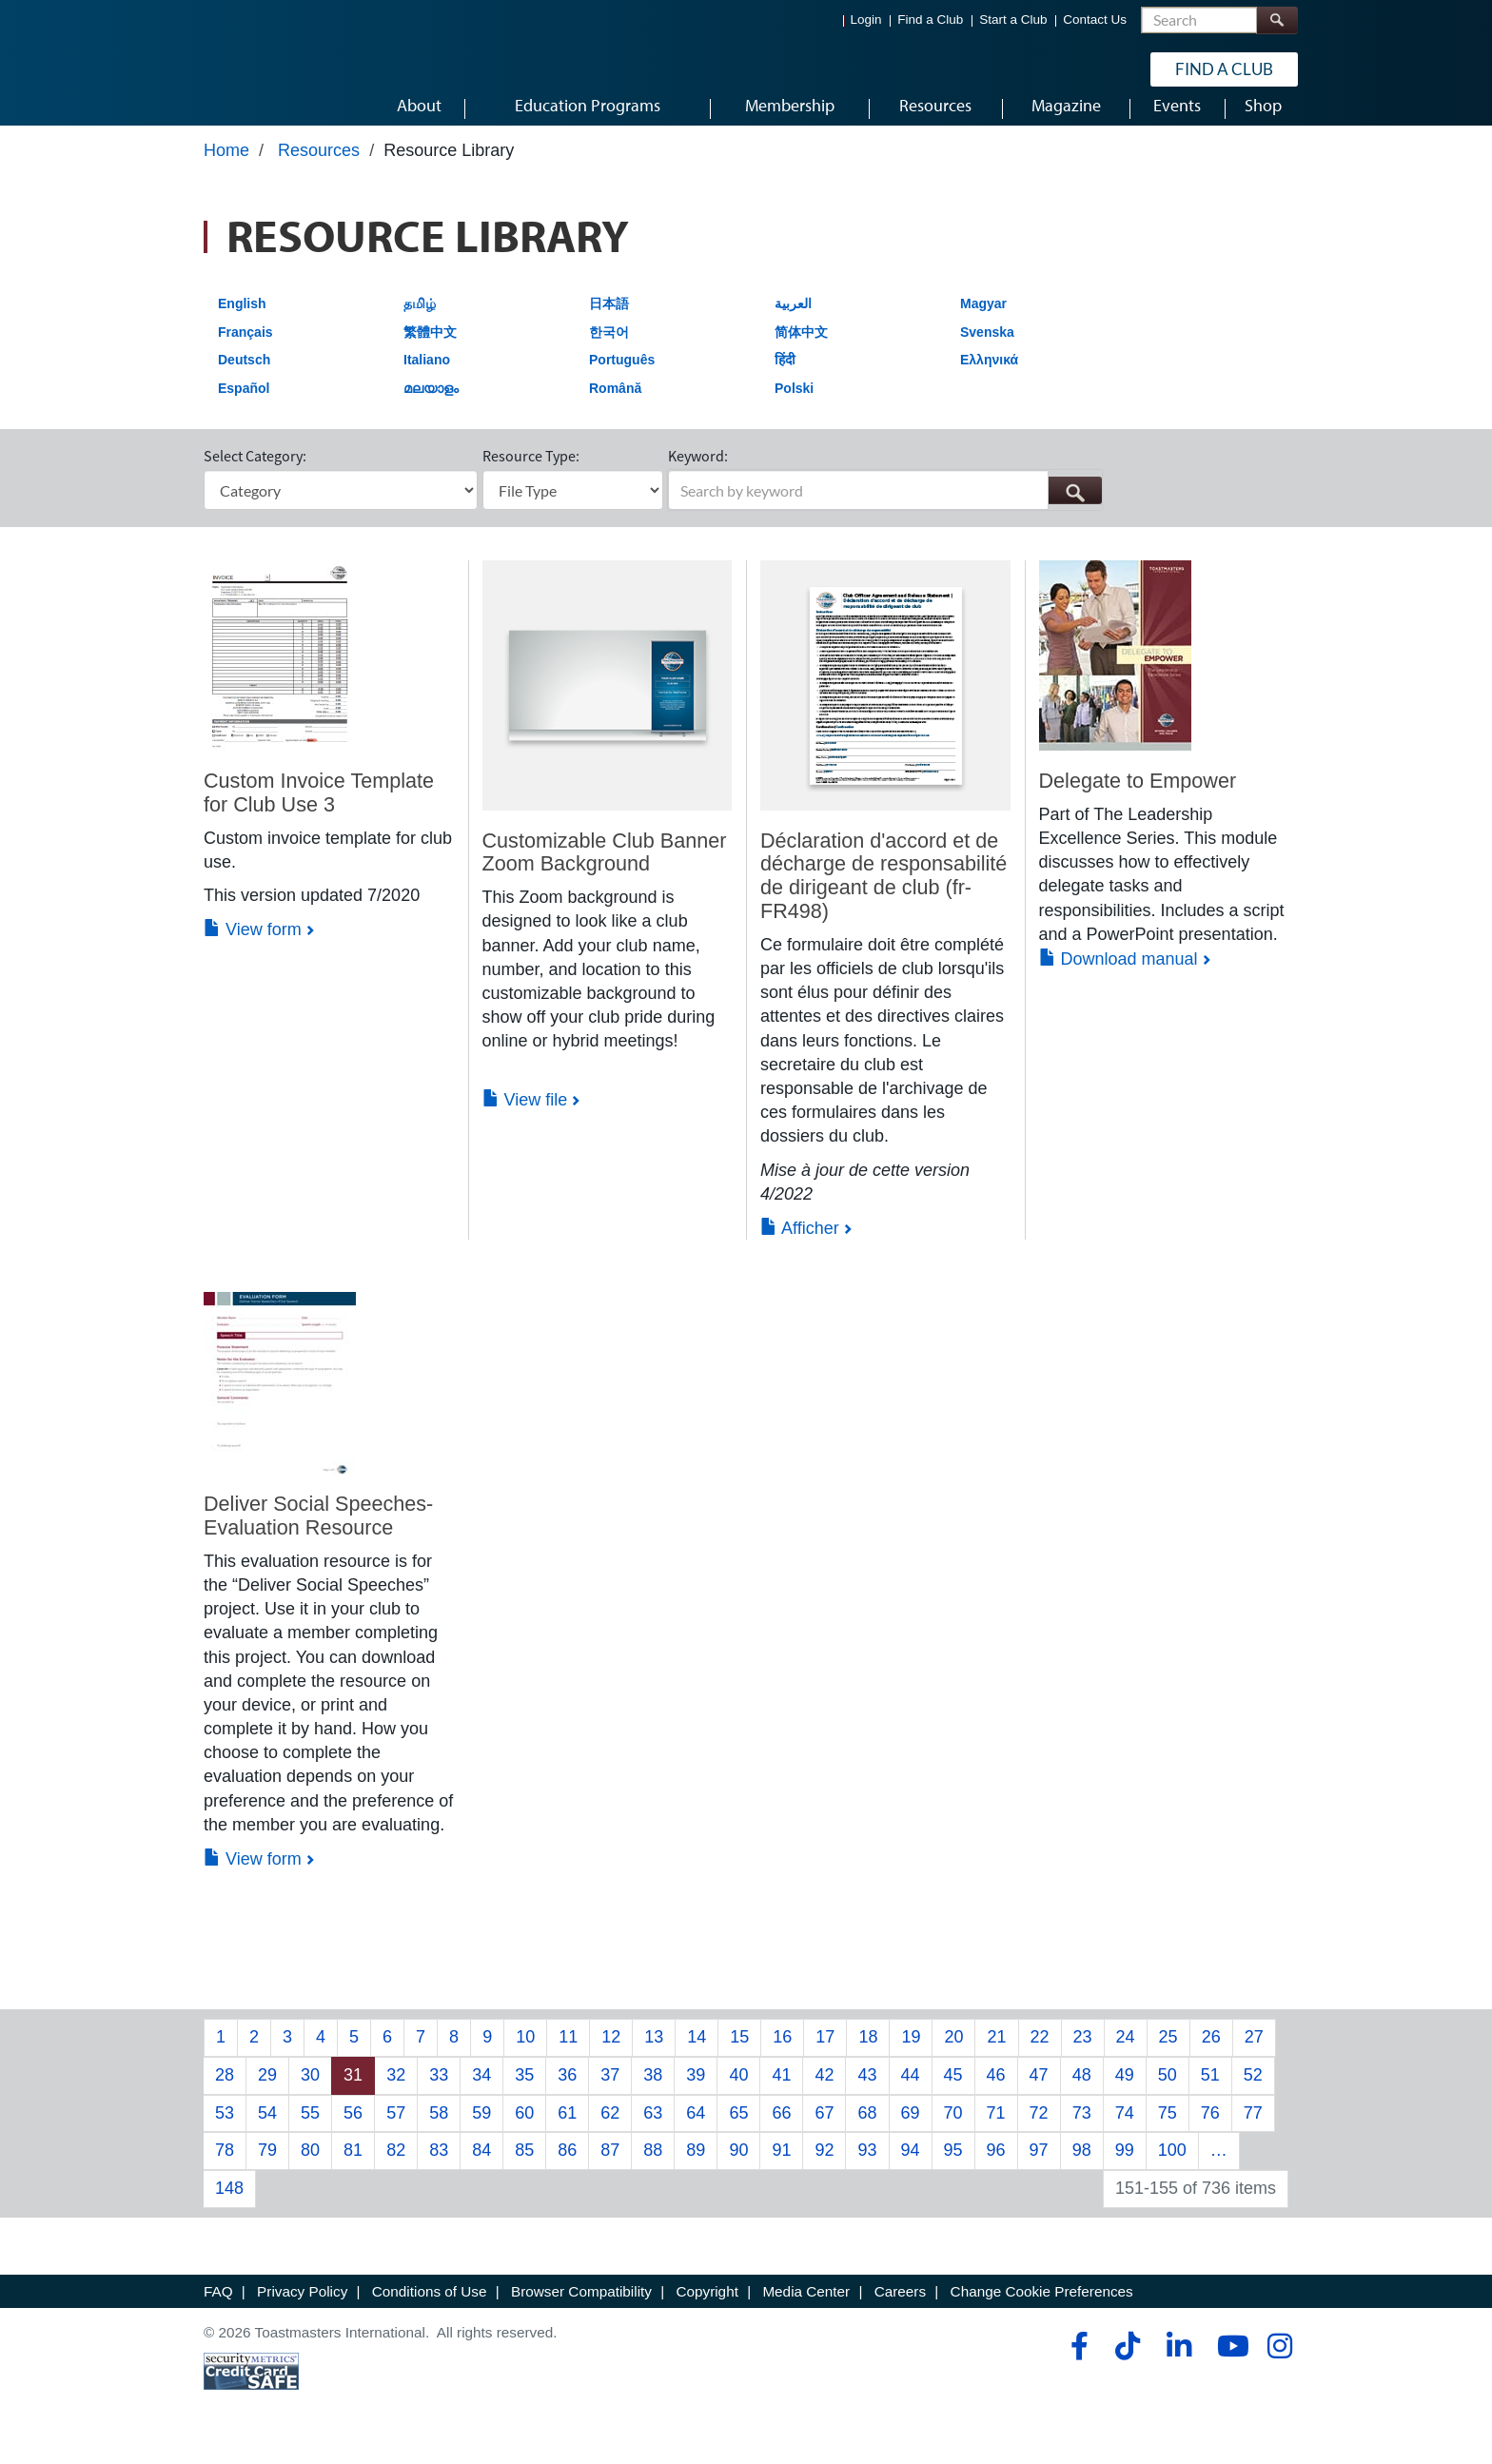 The width and height of the screenshot is (1492, 2464). Describe the element at coordinates (419, 321) in the screenshot. I see `தமிழ்` at that location.